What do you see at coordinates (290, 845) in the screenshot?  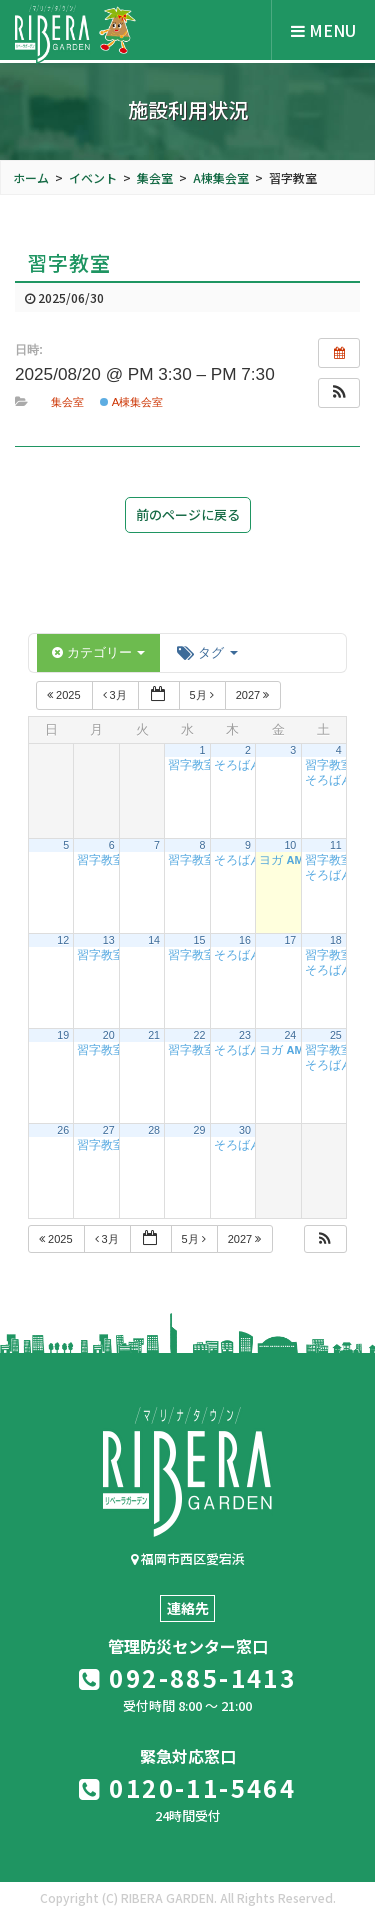 I see `10` at bounding box center [290, 845].